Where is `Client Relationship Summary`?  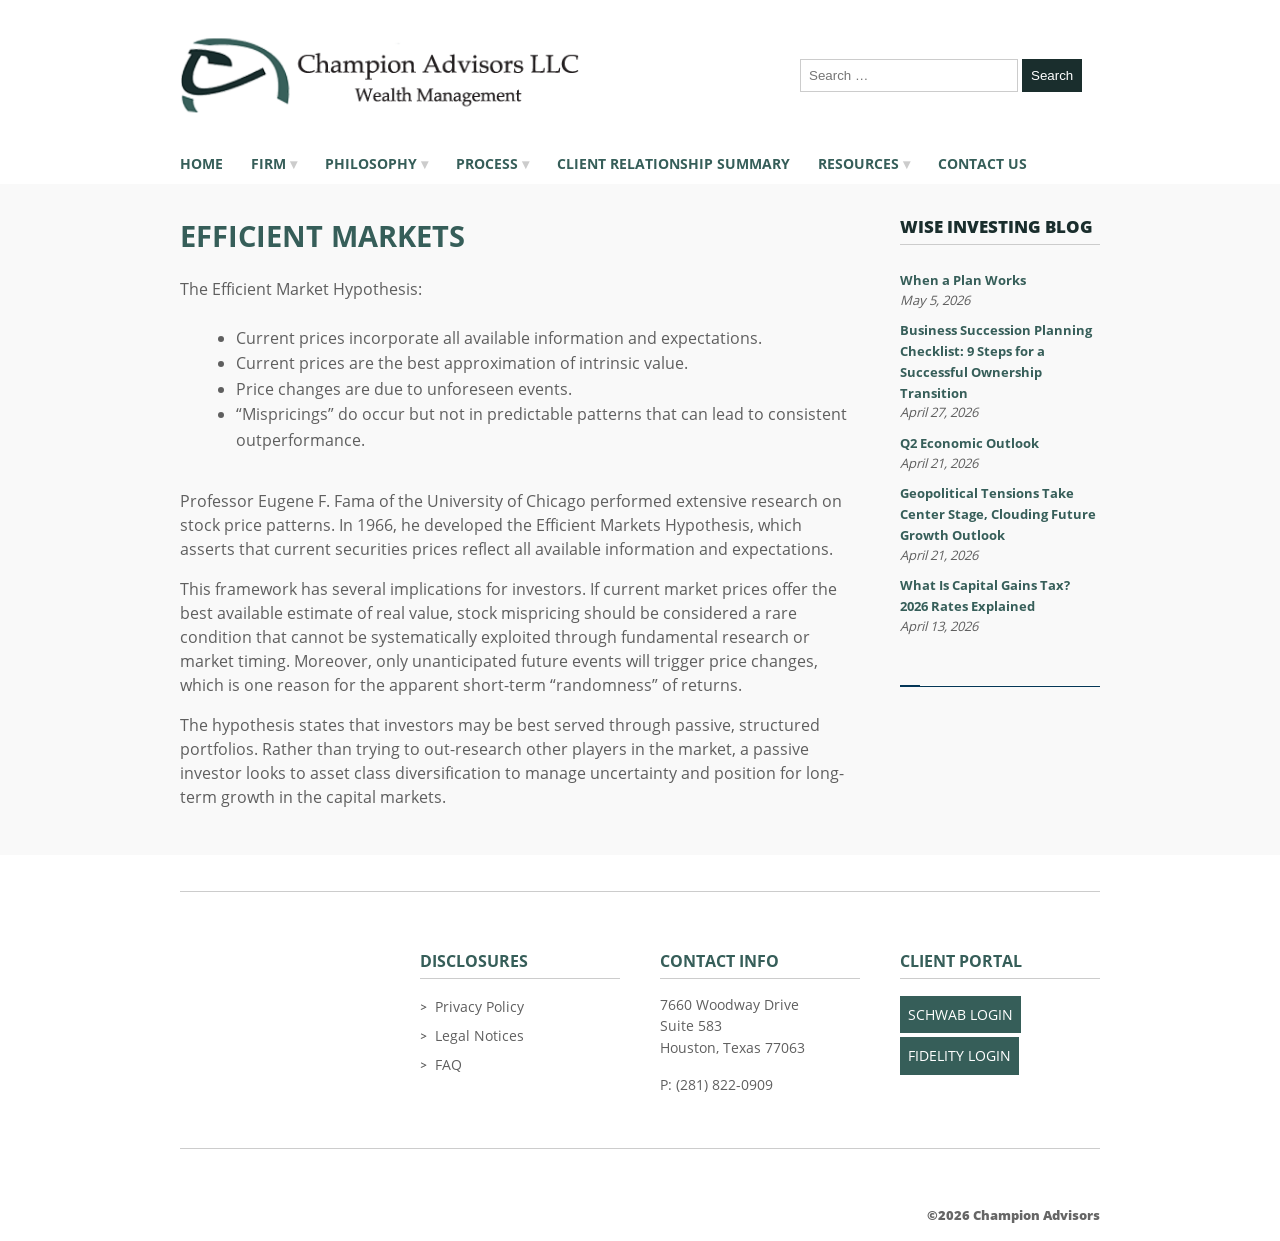 Client Relationship Summary is located at coordinates (673, 163).